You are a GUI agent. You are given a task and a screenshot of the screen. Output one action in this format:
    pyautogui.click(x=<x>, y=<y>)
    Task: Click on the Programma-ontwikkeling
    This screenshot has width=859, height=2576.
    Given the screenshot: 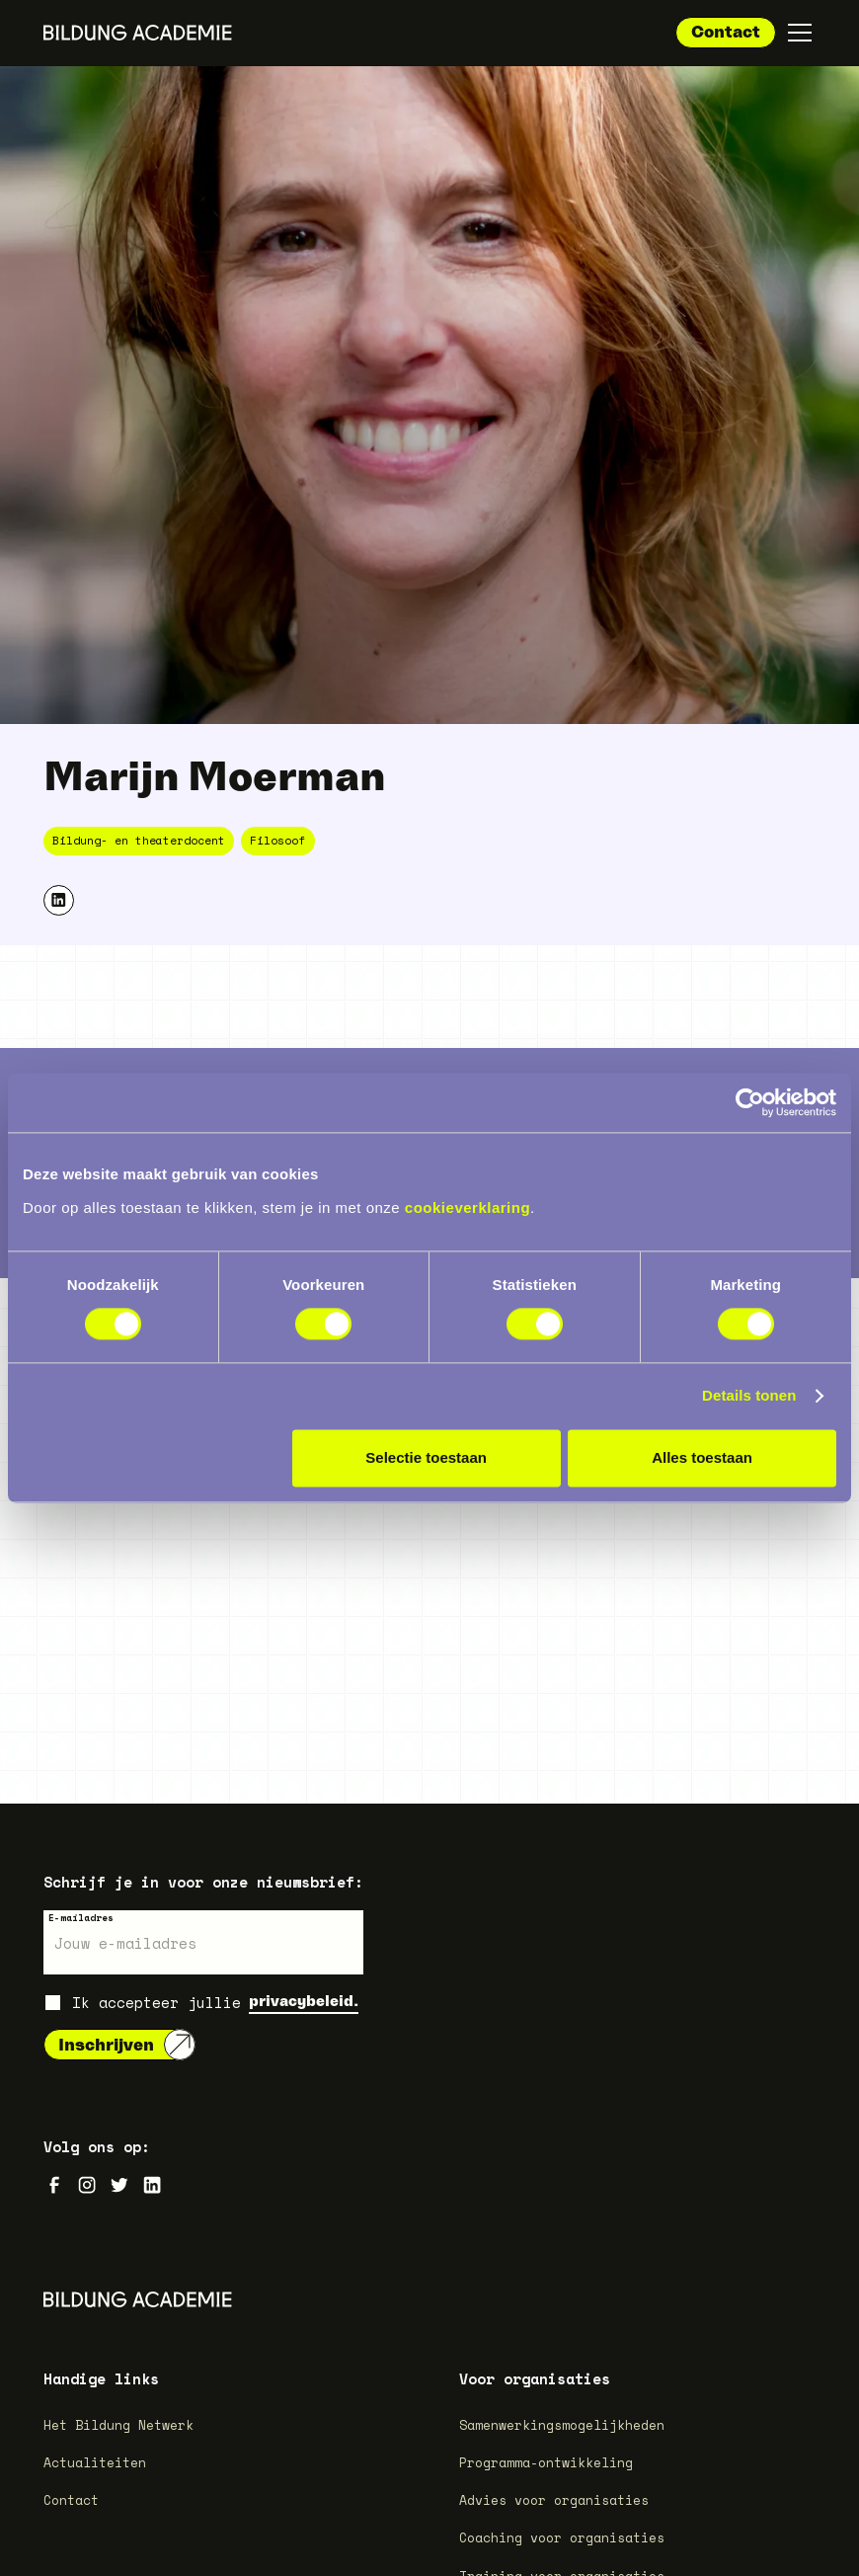 What is the action you would take?
    pyautogui.click(x=546, y=2462)
    